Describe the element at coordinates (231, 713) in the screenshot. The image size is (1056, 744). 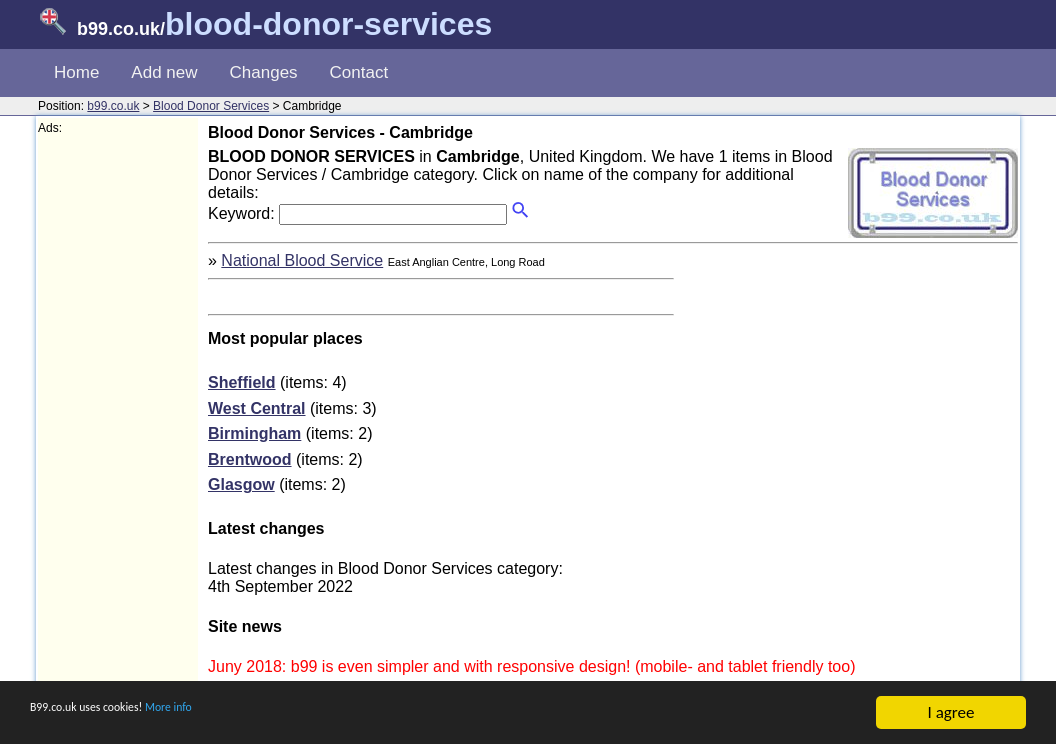
I see `More info` at that location.